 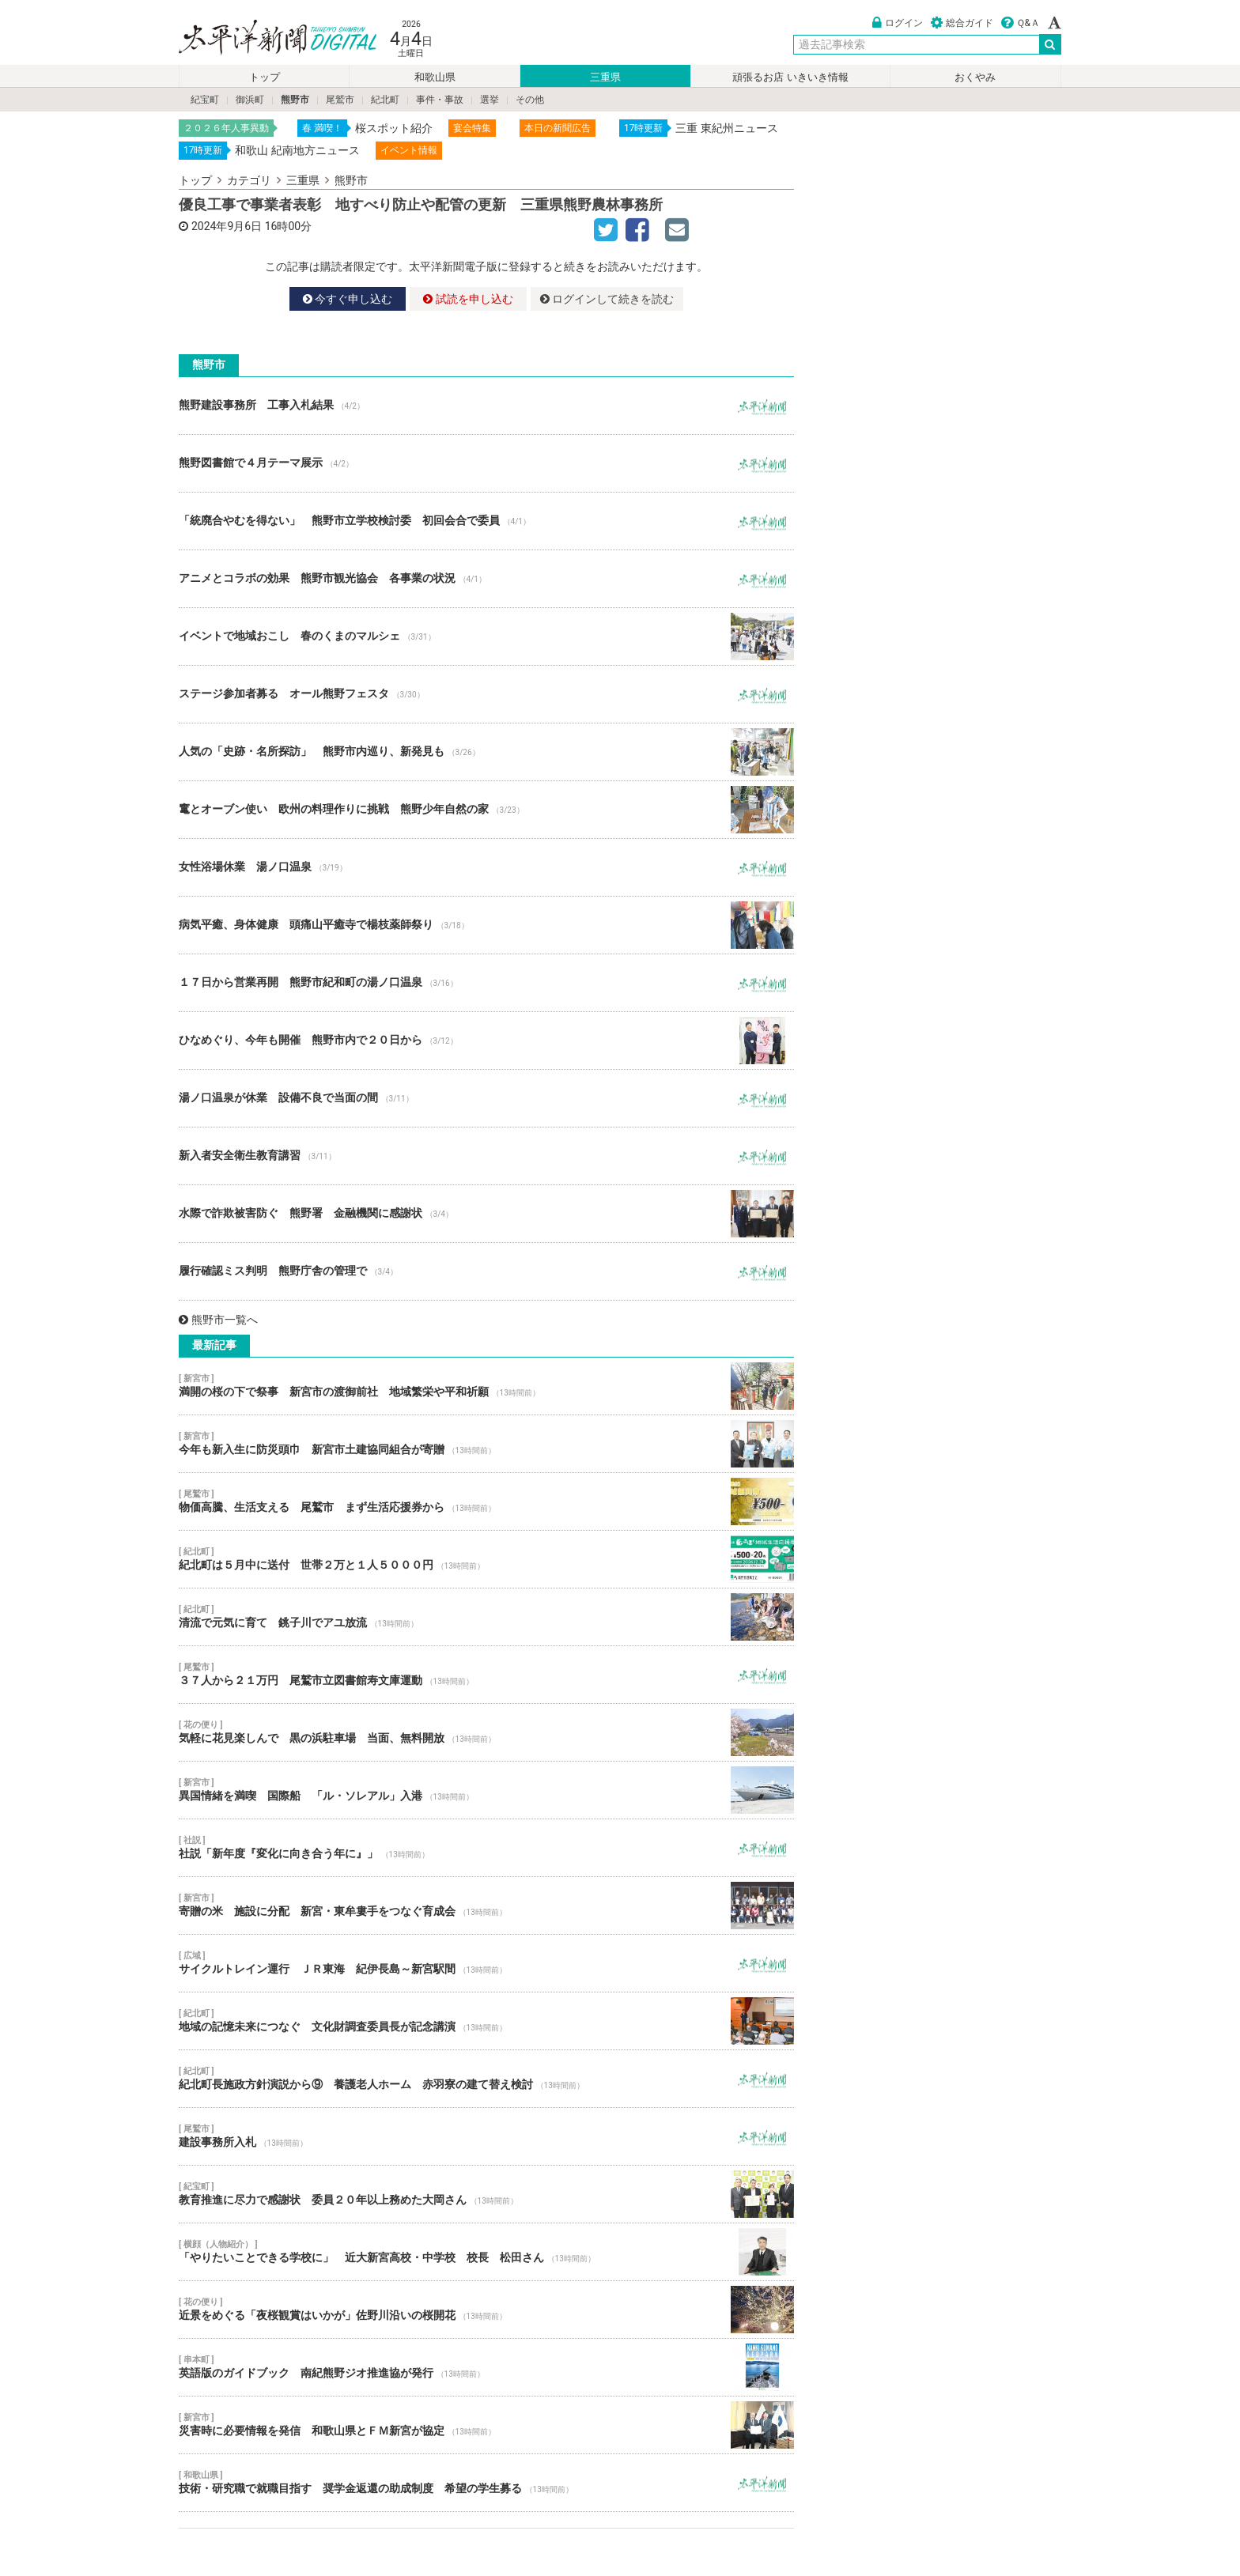 What do you see at coordinates (486, 1905) in the screenshot?
I see `寄贈の米 施設に分配 新宮・東牟婁手をつなぐ育成会` at bounding box center [486, 1905].